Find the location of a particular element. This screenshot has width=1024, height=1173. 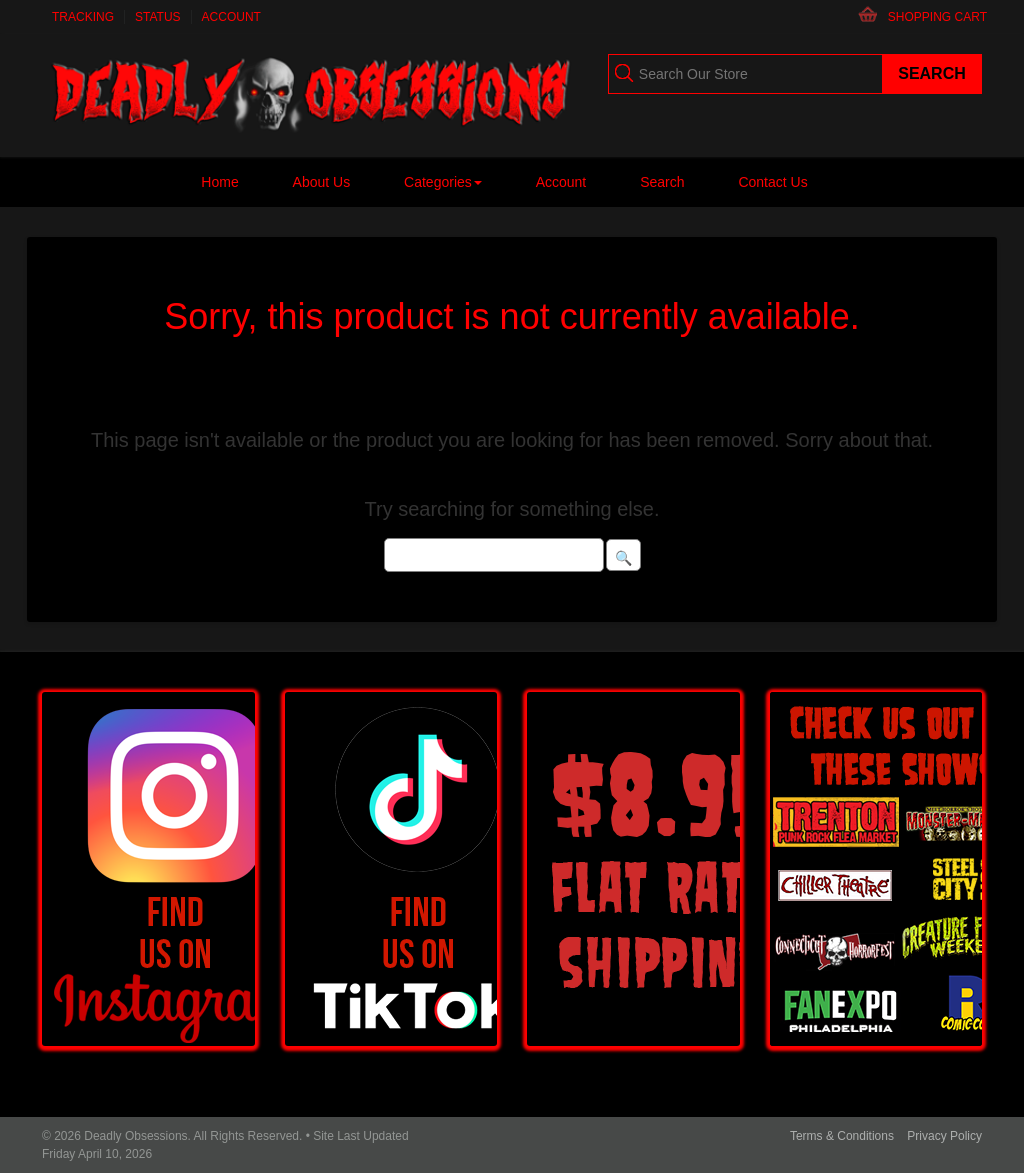

Tracking is located at coordinates (83, 17).